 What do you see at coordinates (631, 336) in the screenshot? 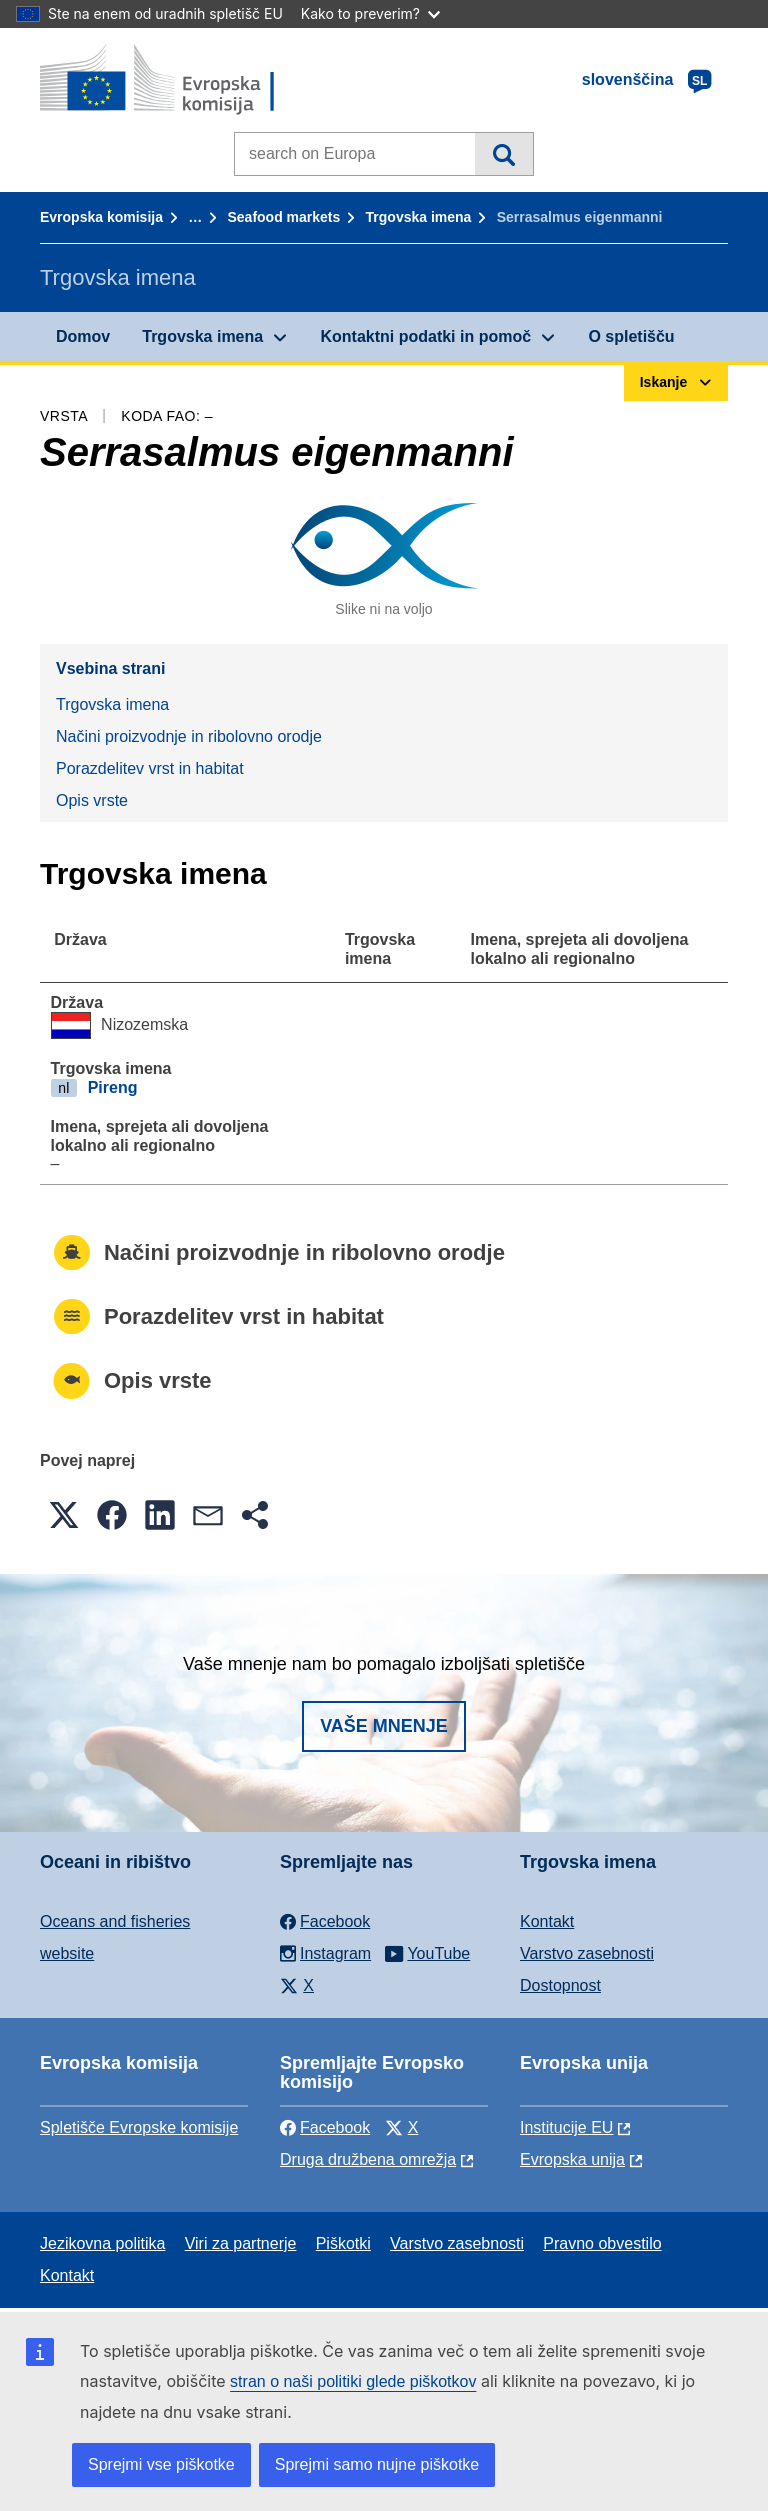
I see `O spletišču` at bounding box center [631, 336].